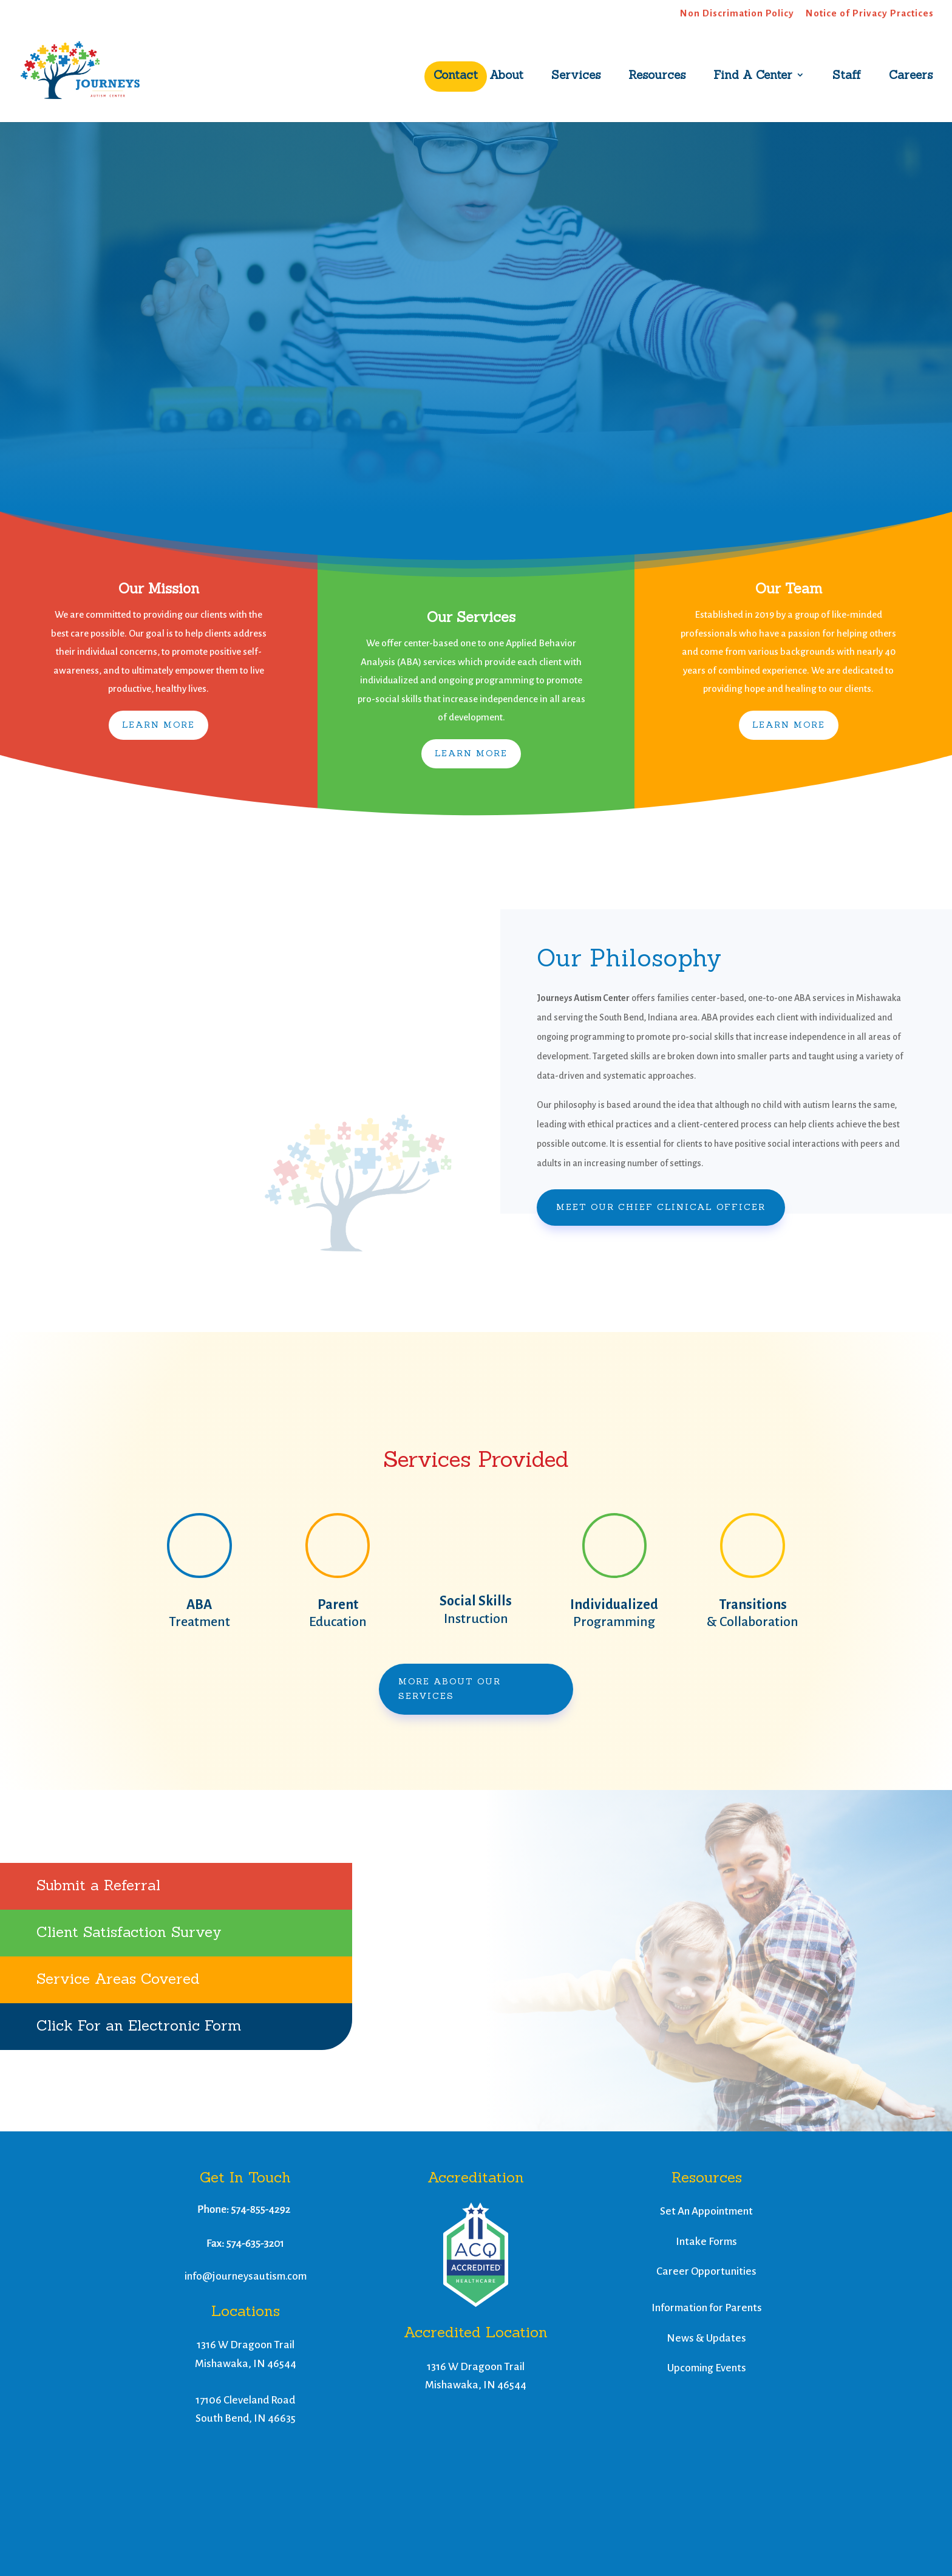 The image size is (952, 2576). I want to click on News & Updates, so click(706, 2338).